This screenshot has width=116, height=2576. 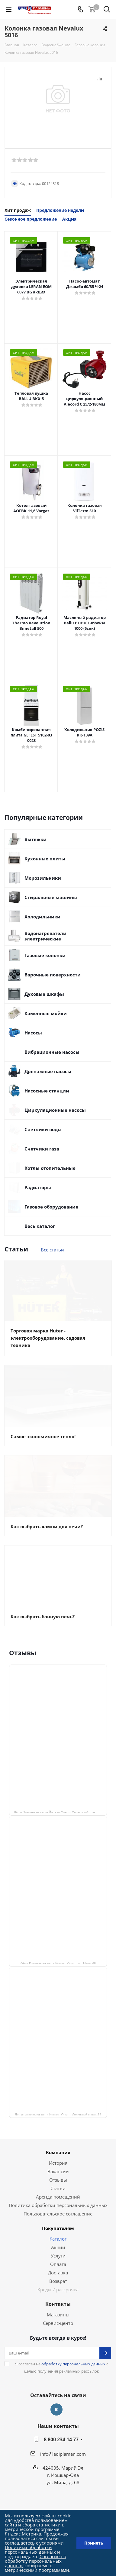 What do you see at coordinates (33, 1033) in the screenshot?
I see `Насосы` at bounding box center [33, 1033].